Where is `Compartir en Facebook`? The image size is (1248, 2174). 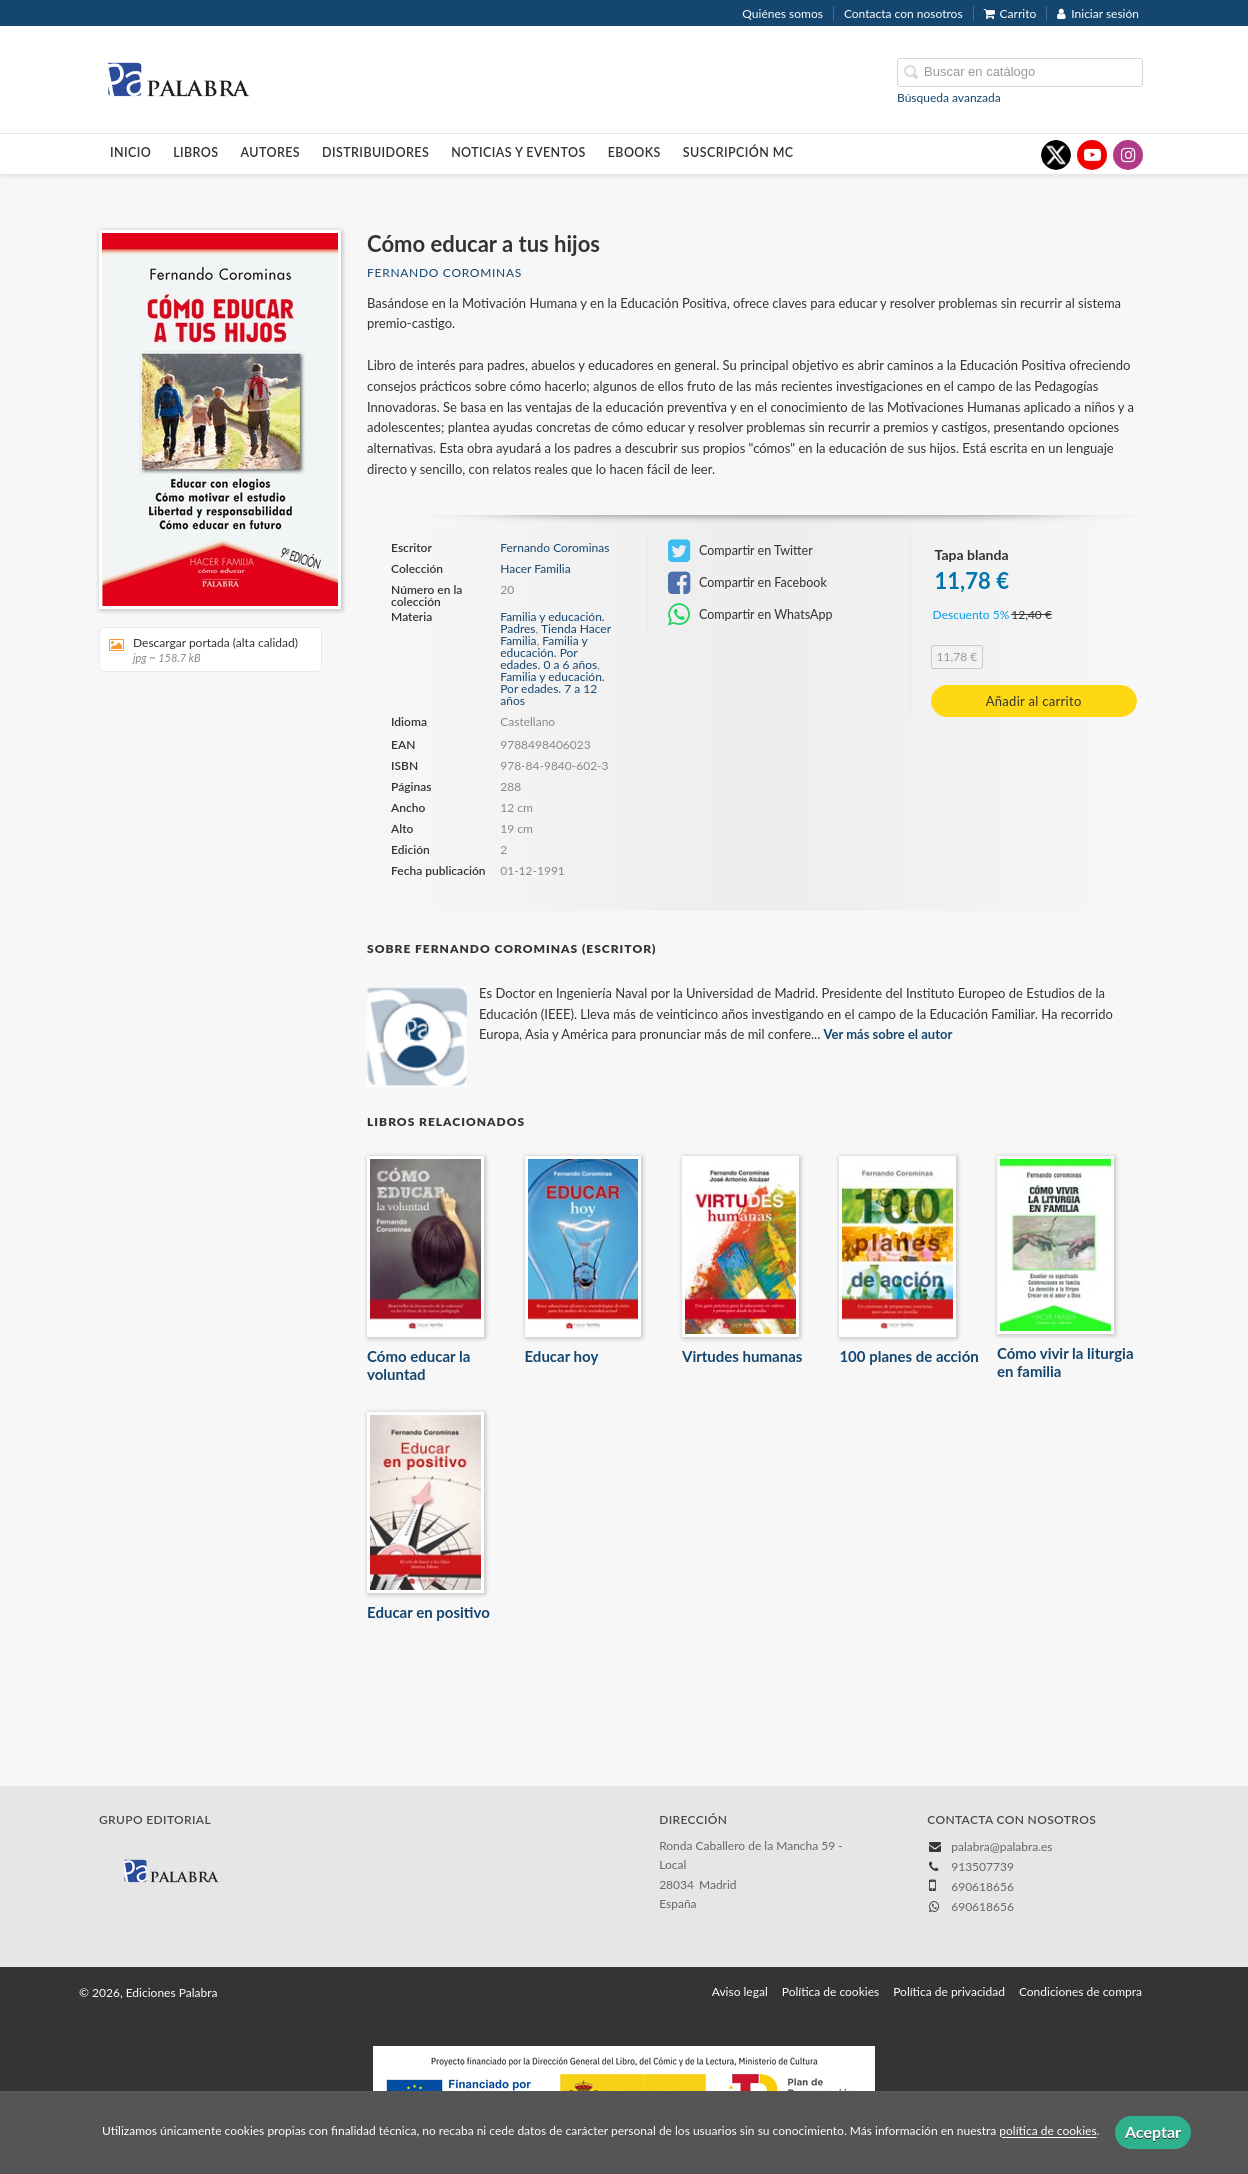 Compartir en Facebook is located at coordinates (747, 583).